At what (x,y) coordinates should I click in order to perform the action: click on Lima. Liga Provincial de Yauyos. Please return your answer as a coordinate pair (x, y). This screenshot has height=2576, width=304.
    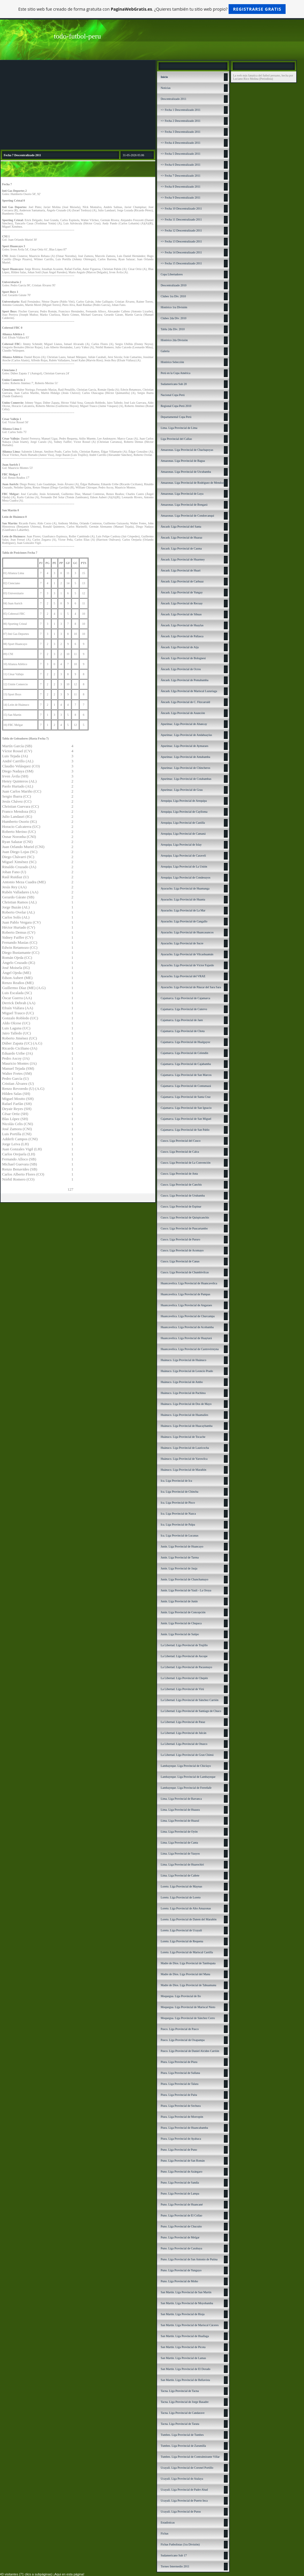
    Looking at the image, I should click on (180, 1853).